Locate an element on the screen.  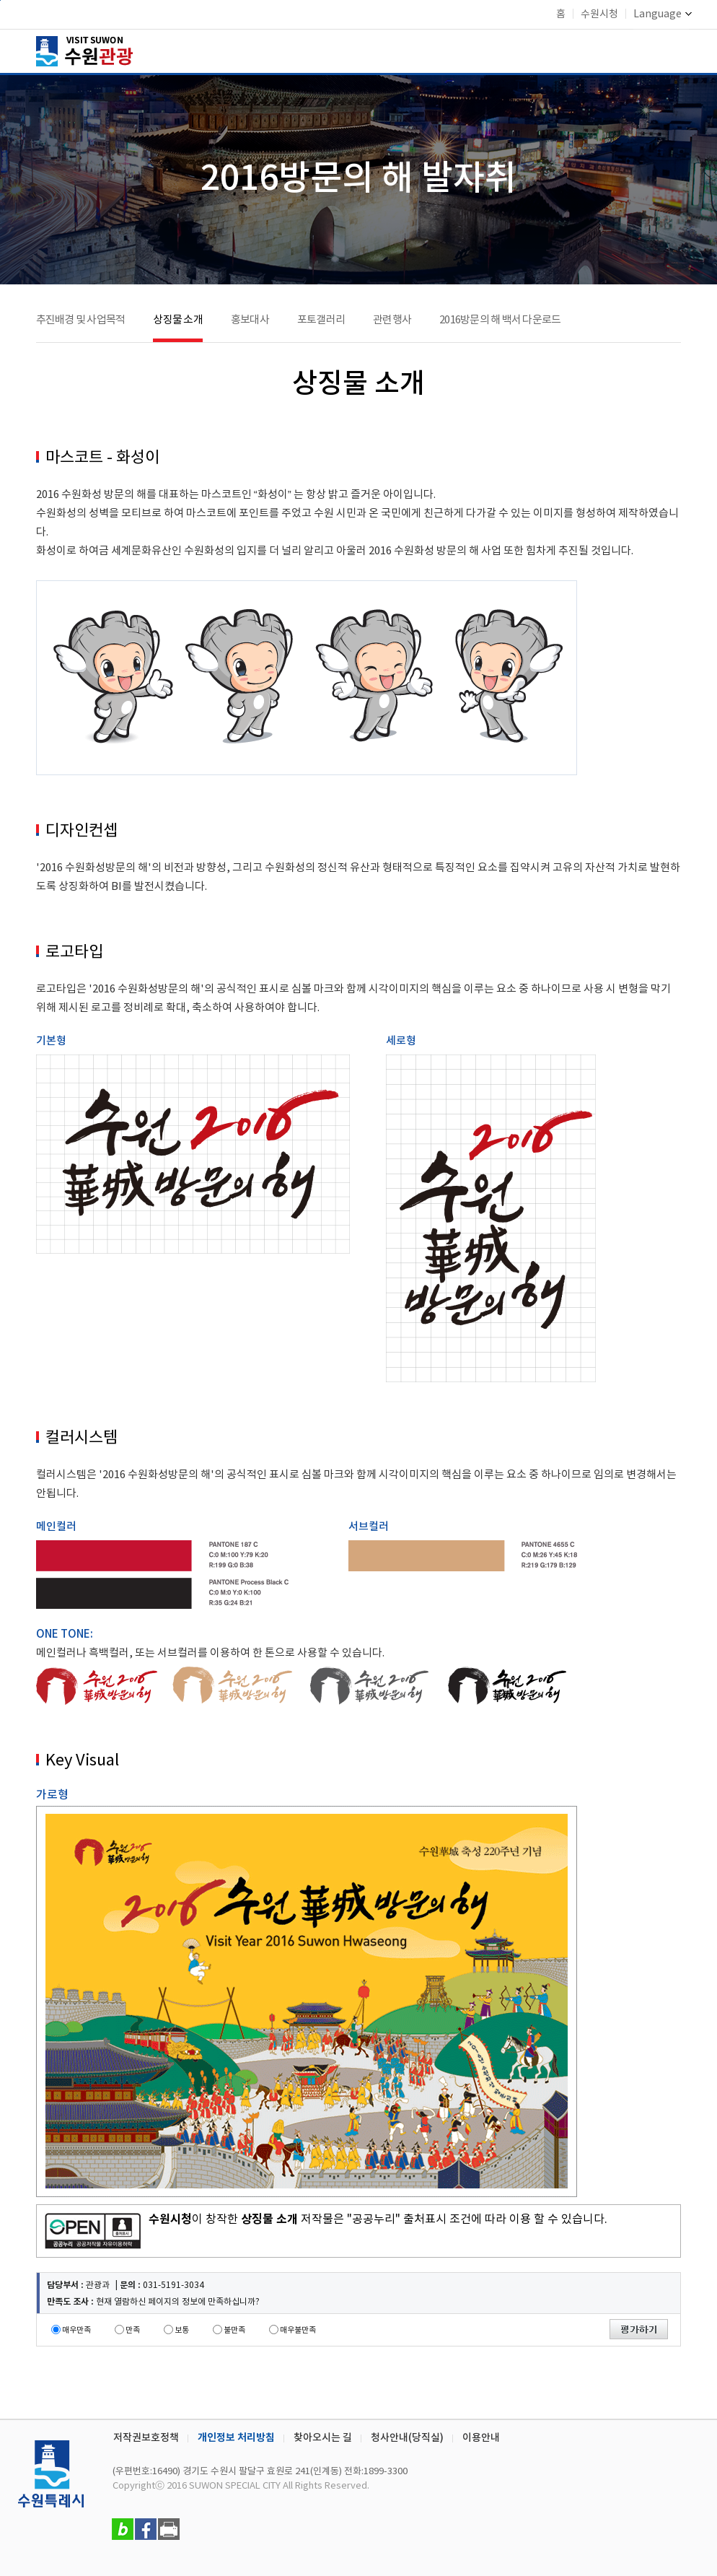
만족 is located at coordinates (133, 2330).